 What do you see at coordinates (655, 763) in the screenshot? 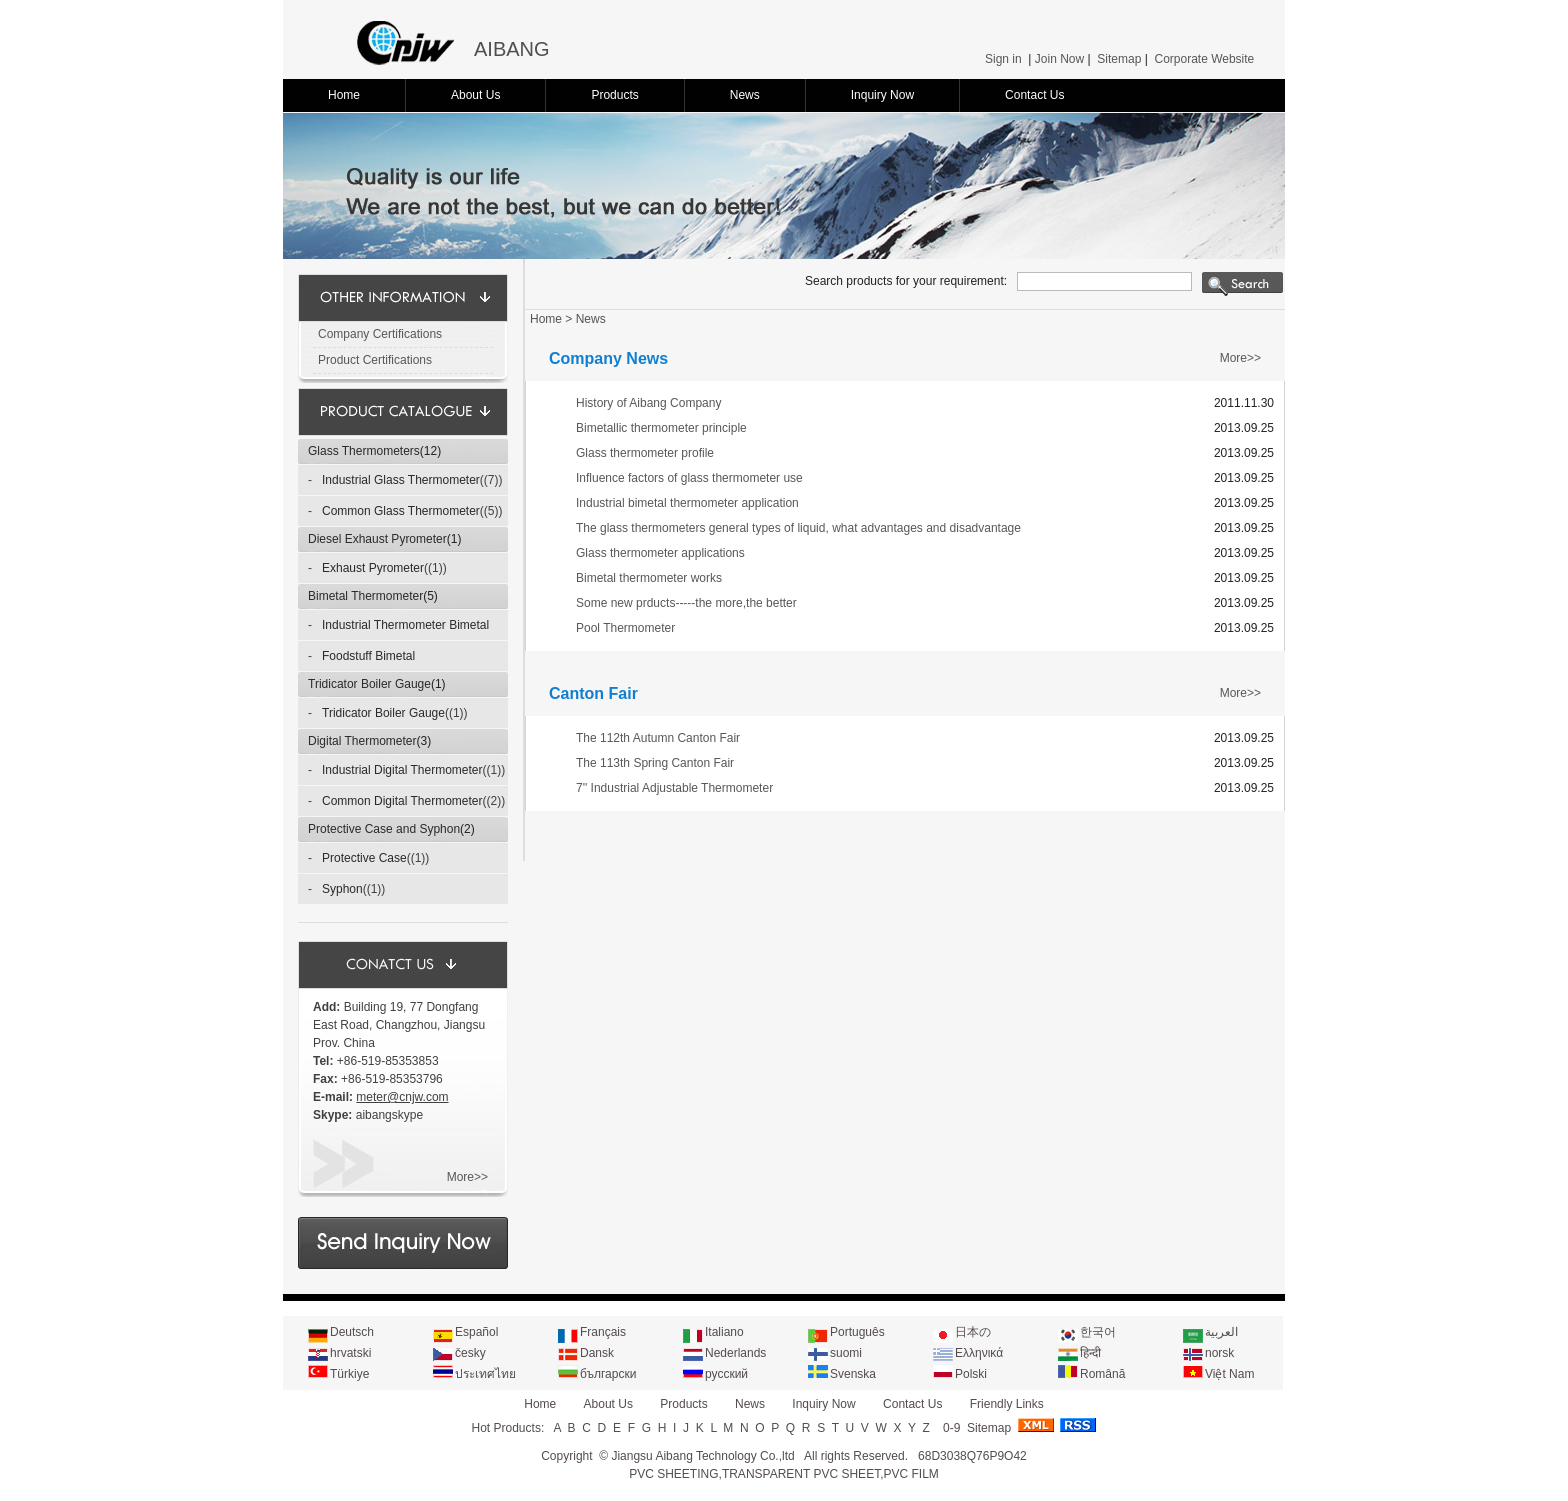
I see `The 113th Spring Canton Fair` at bounding box center [655, 763].